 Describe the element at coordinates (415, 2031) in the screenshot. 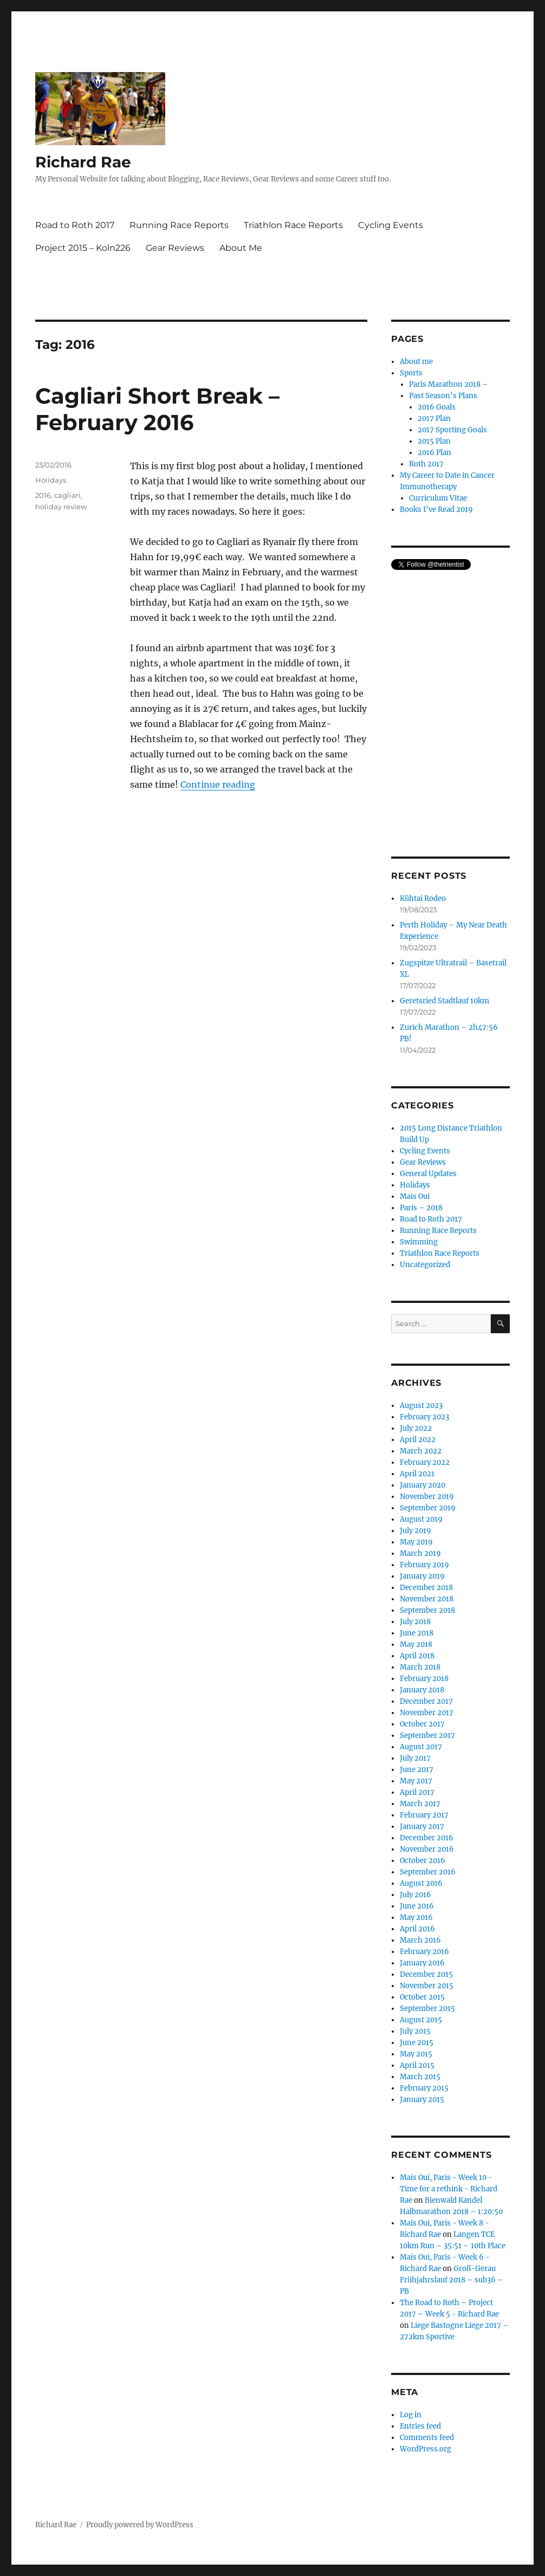

I see `July 2015` at that location.